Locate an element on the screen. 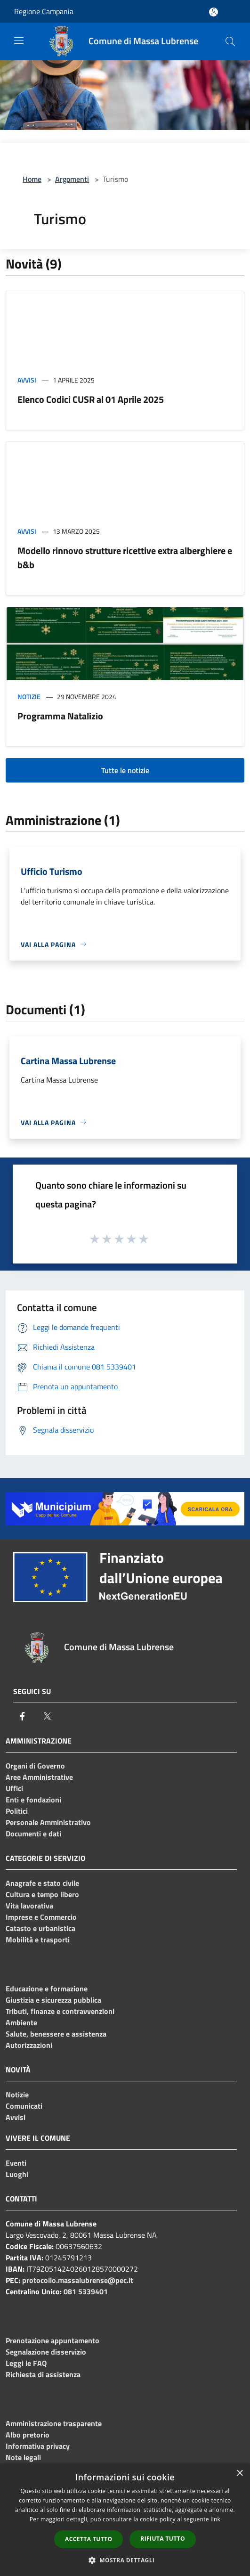  Vita lavorativa is located at coordinates (29, 1905).